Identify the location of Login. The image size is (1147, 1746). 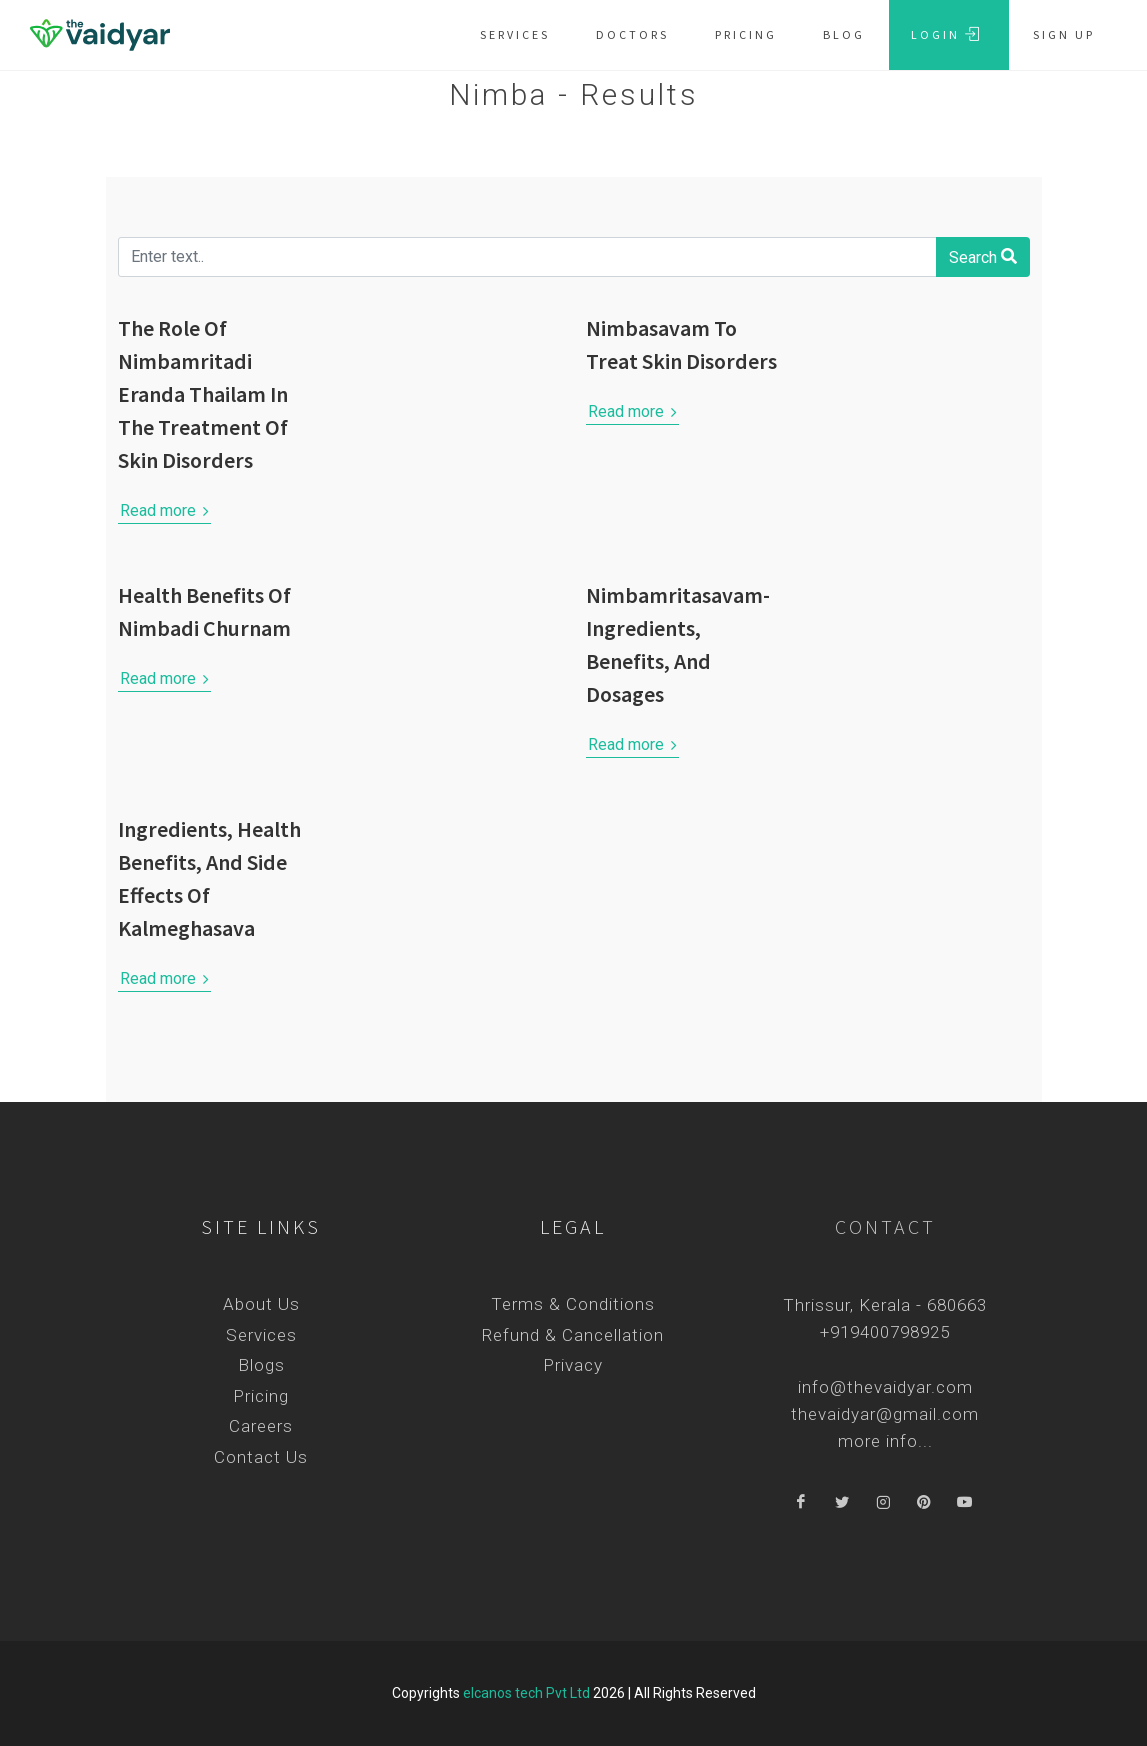
(946, 34).